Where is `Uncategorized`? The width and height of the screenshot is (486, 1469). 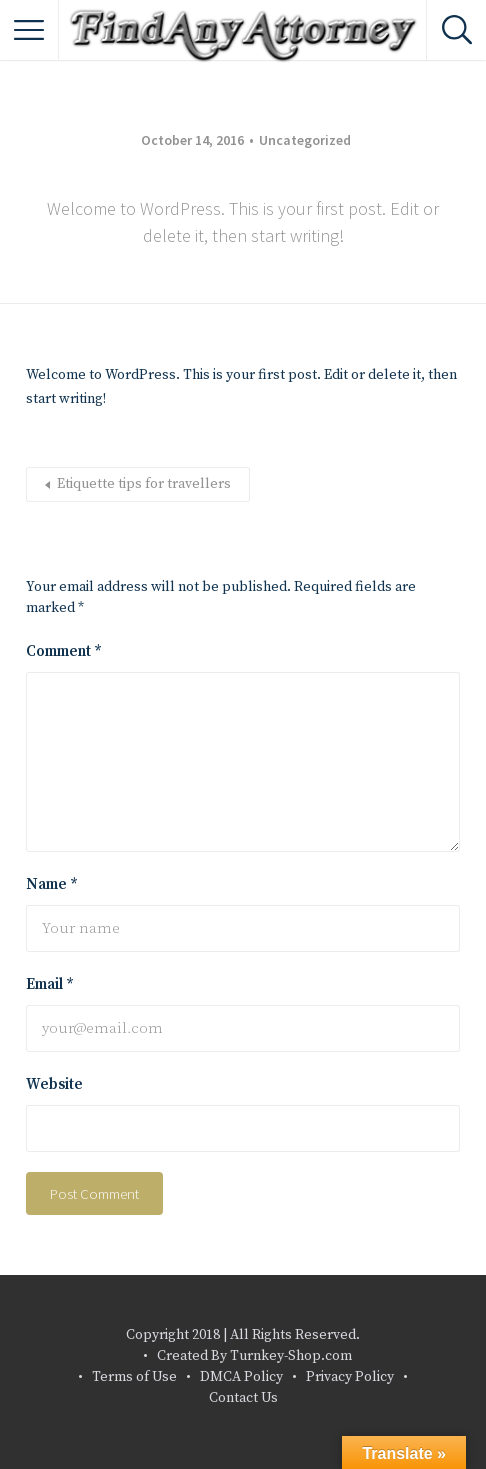 Uncategorized is located at coordinates (305, 140).